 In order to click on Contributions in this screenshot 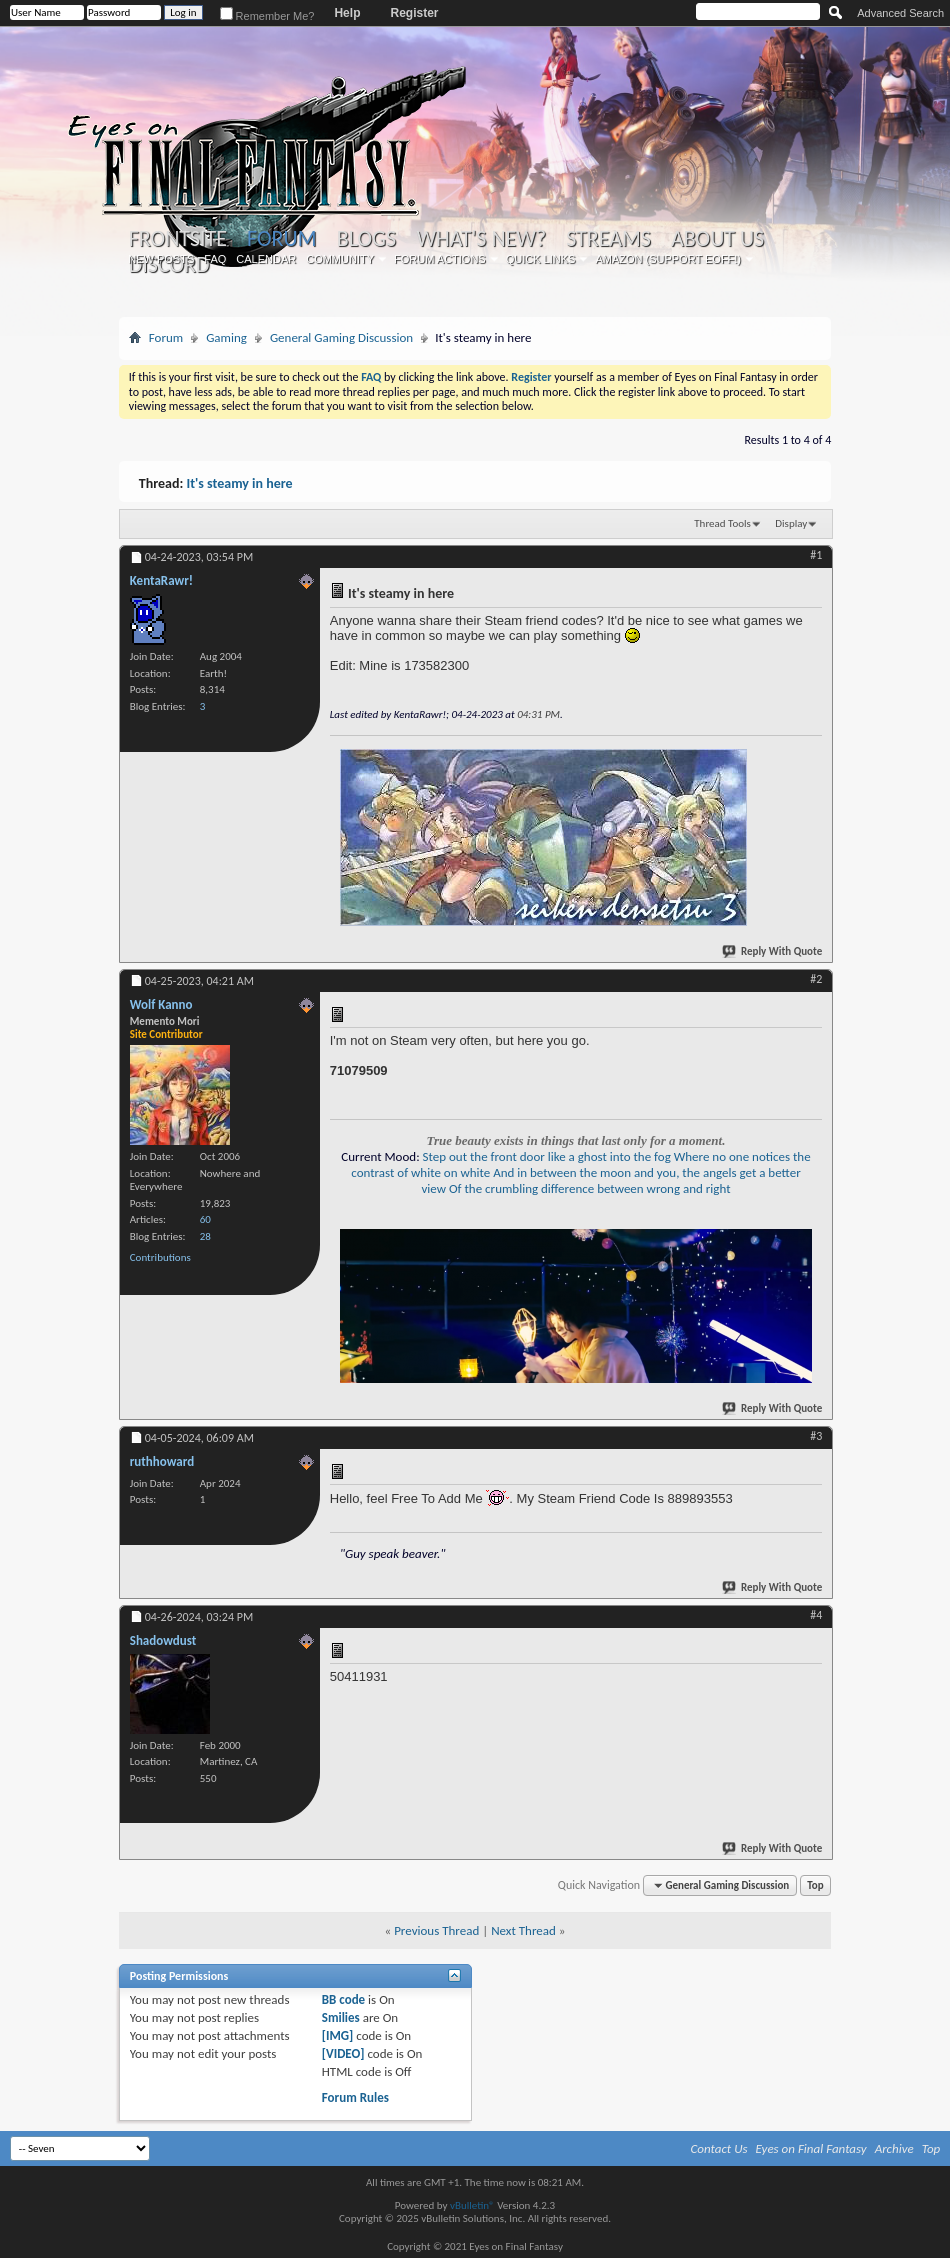, I will do `click(160, 1257)`.